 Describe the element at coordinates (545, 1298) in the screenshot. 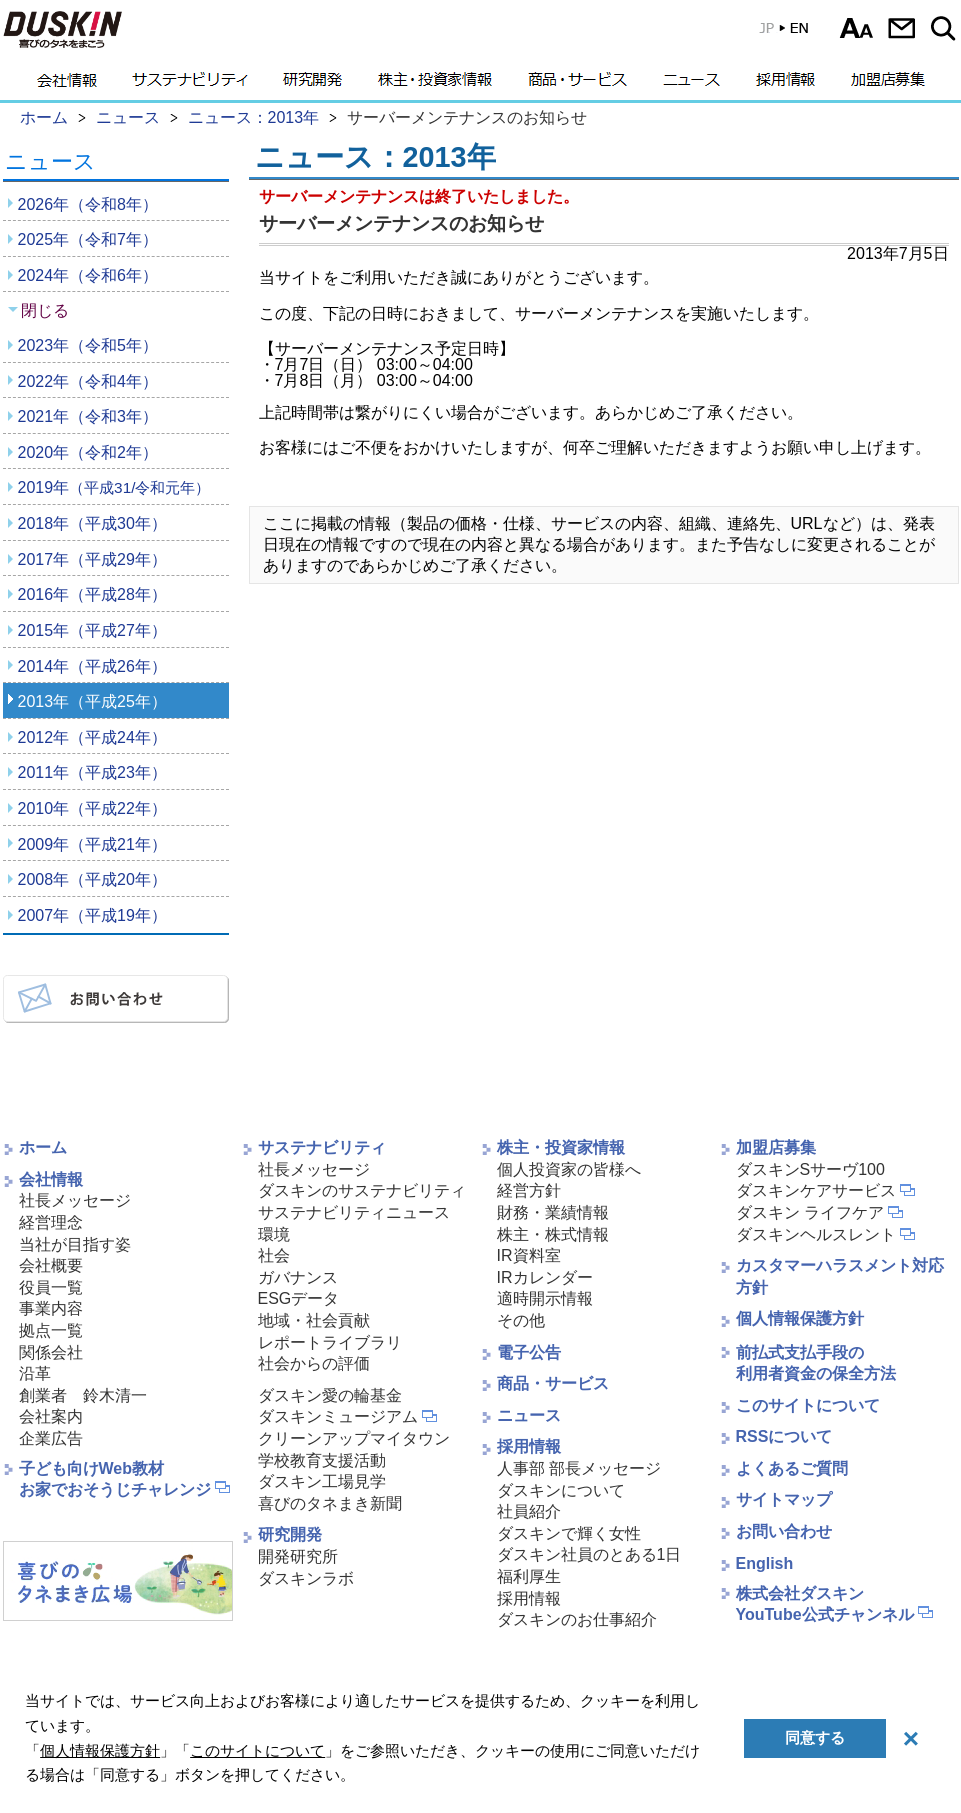

I see `適時開示情報` at that location.